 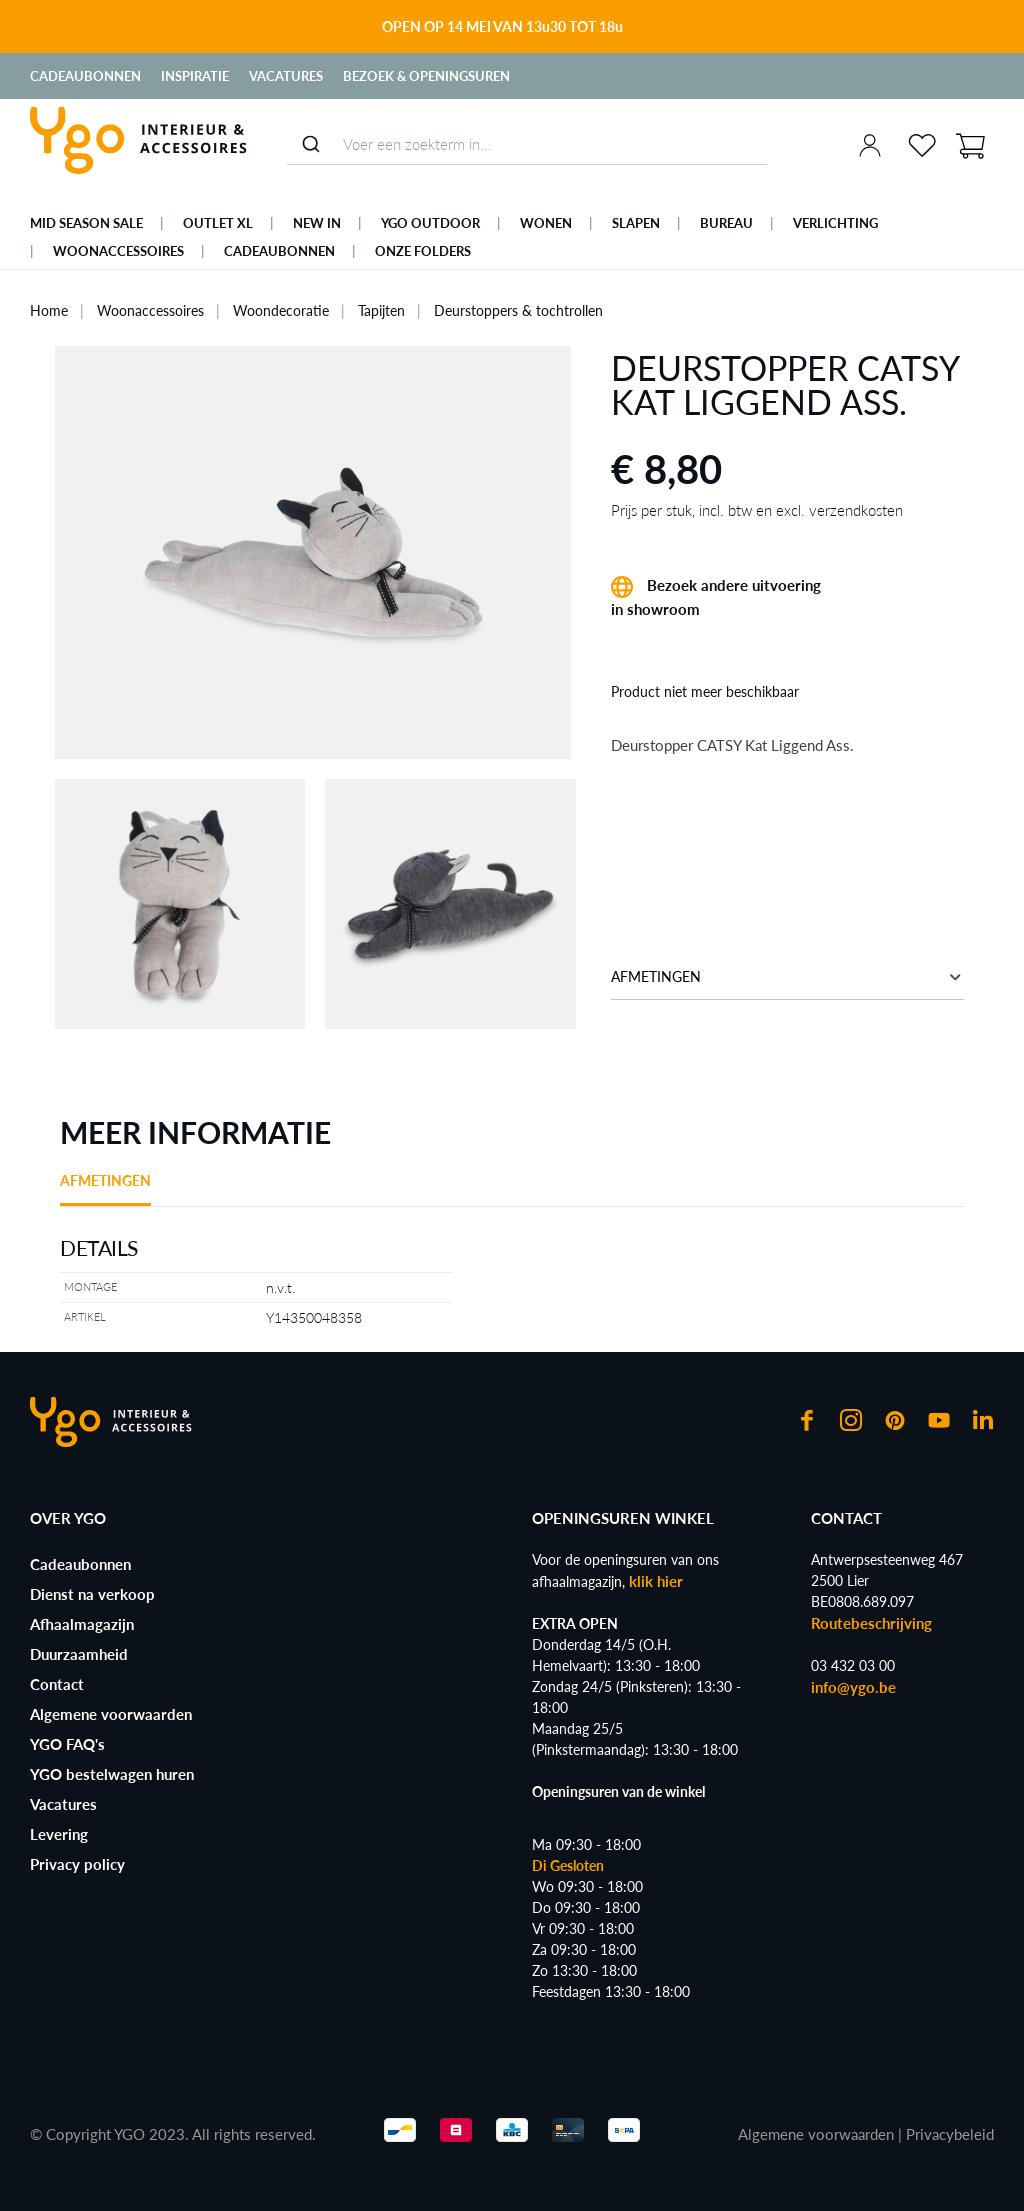 I want to click on YGO FAQ's, so click(x=67, y=1744).